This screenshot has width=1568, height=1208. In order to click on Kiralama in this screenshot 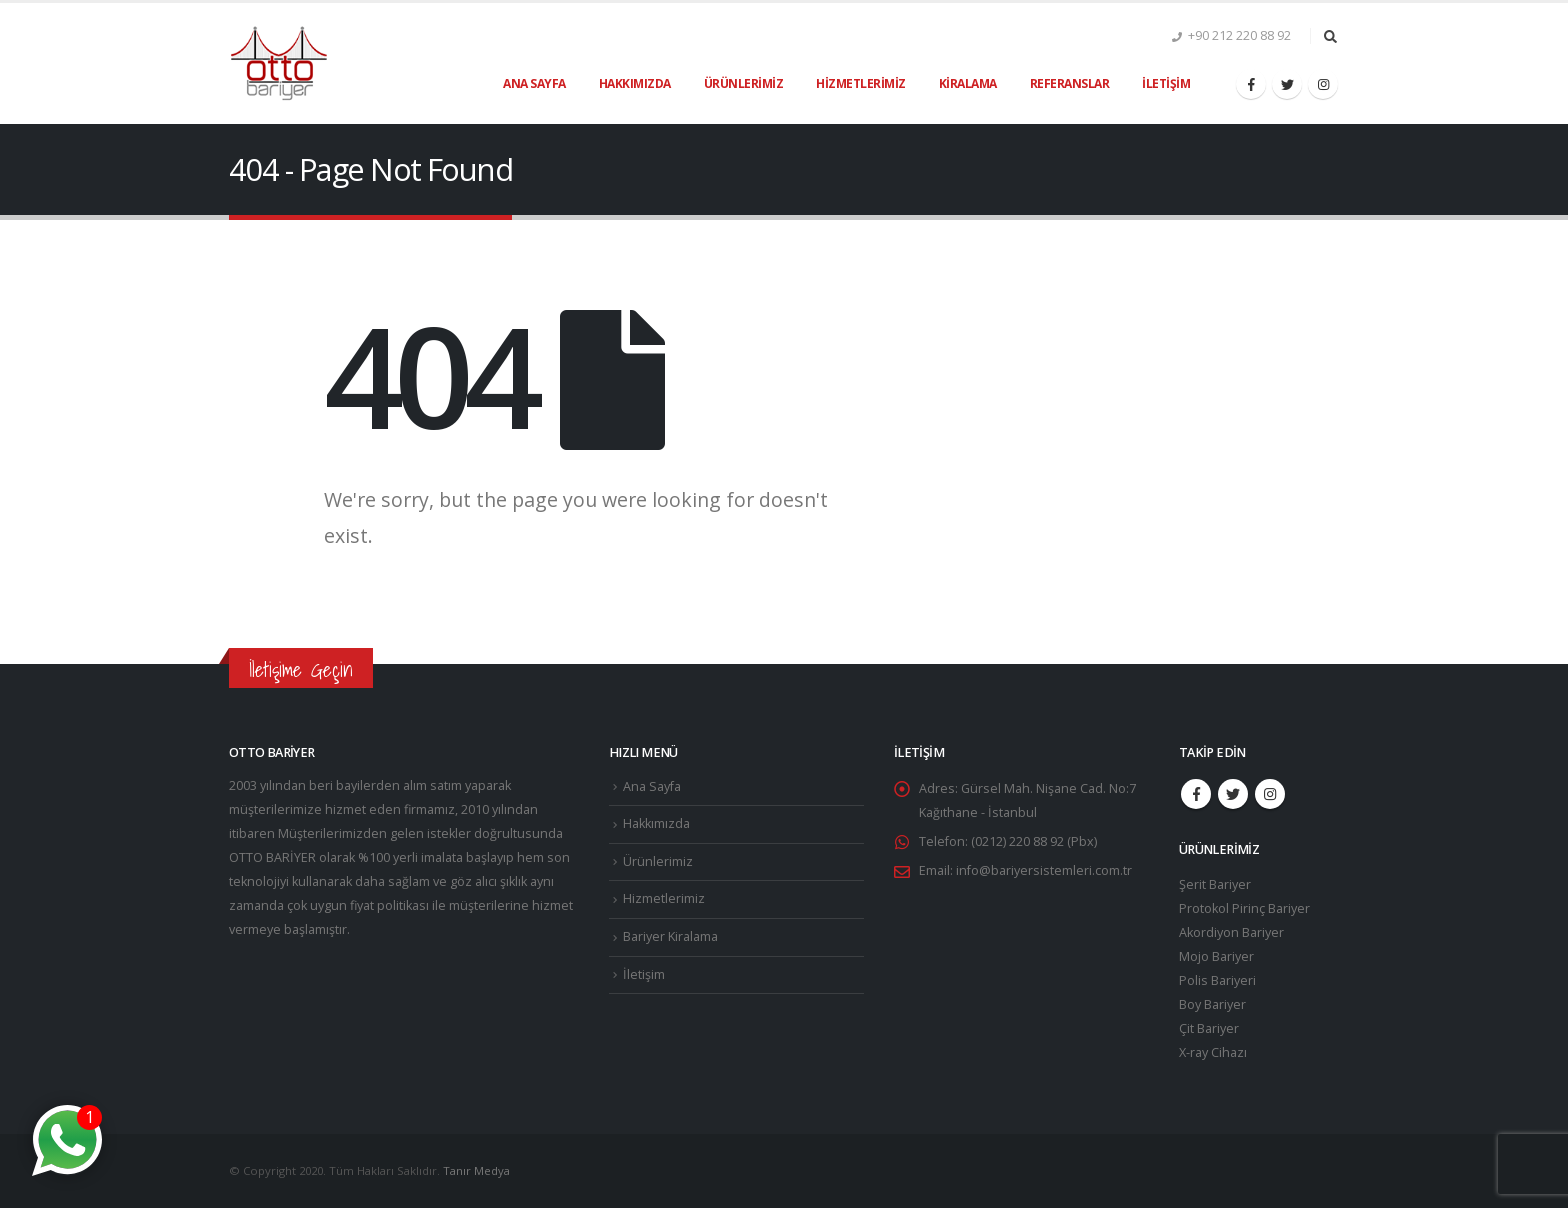, I will do `click(968, 83)`.